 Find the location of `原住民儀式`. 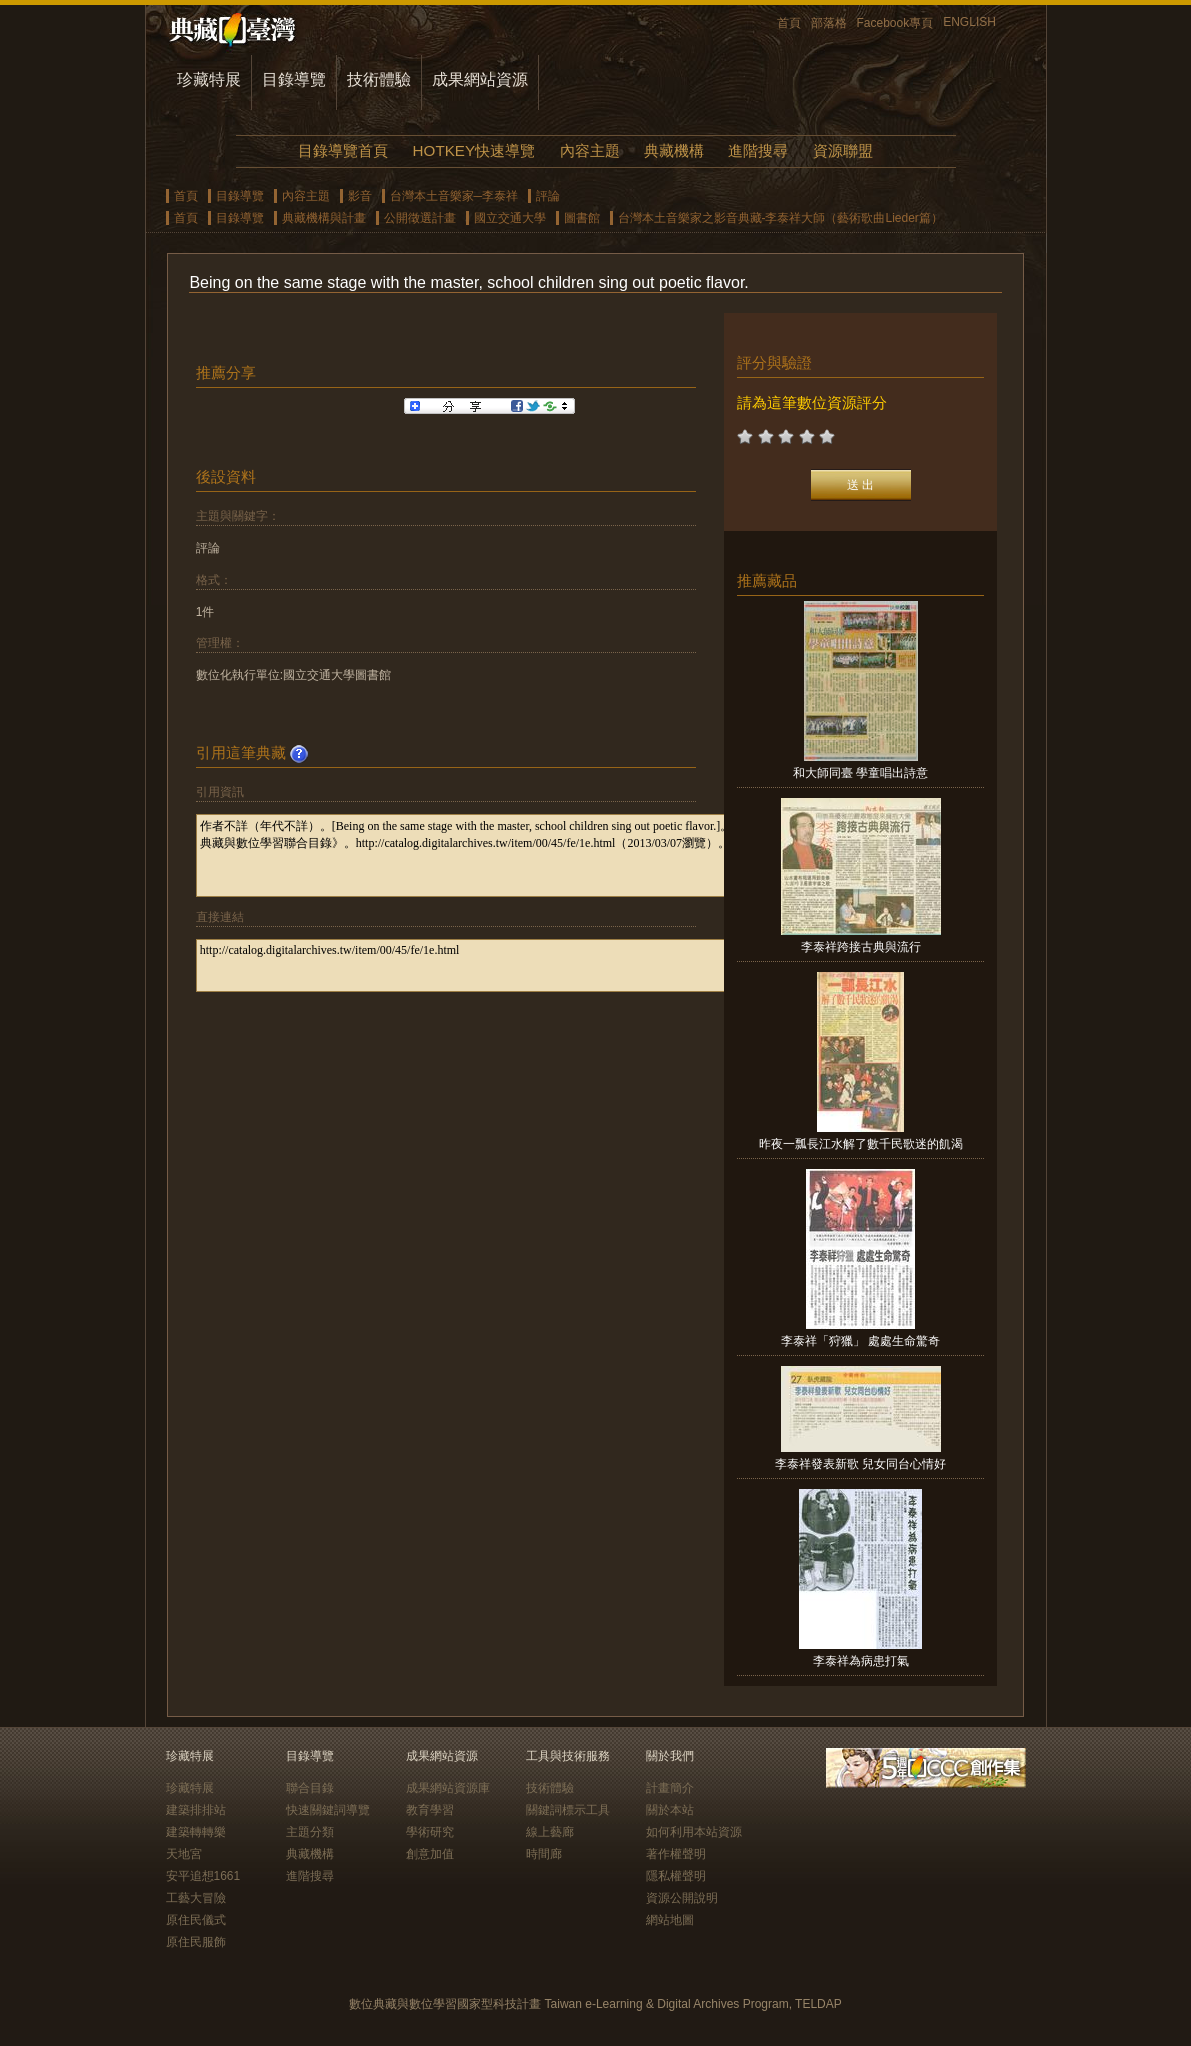

原住民儀式 is located at coordinates (196, 1920).